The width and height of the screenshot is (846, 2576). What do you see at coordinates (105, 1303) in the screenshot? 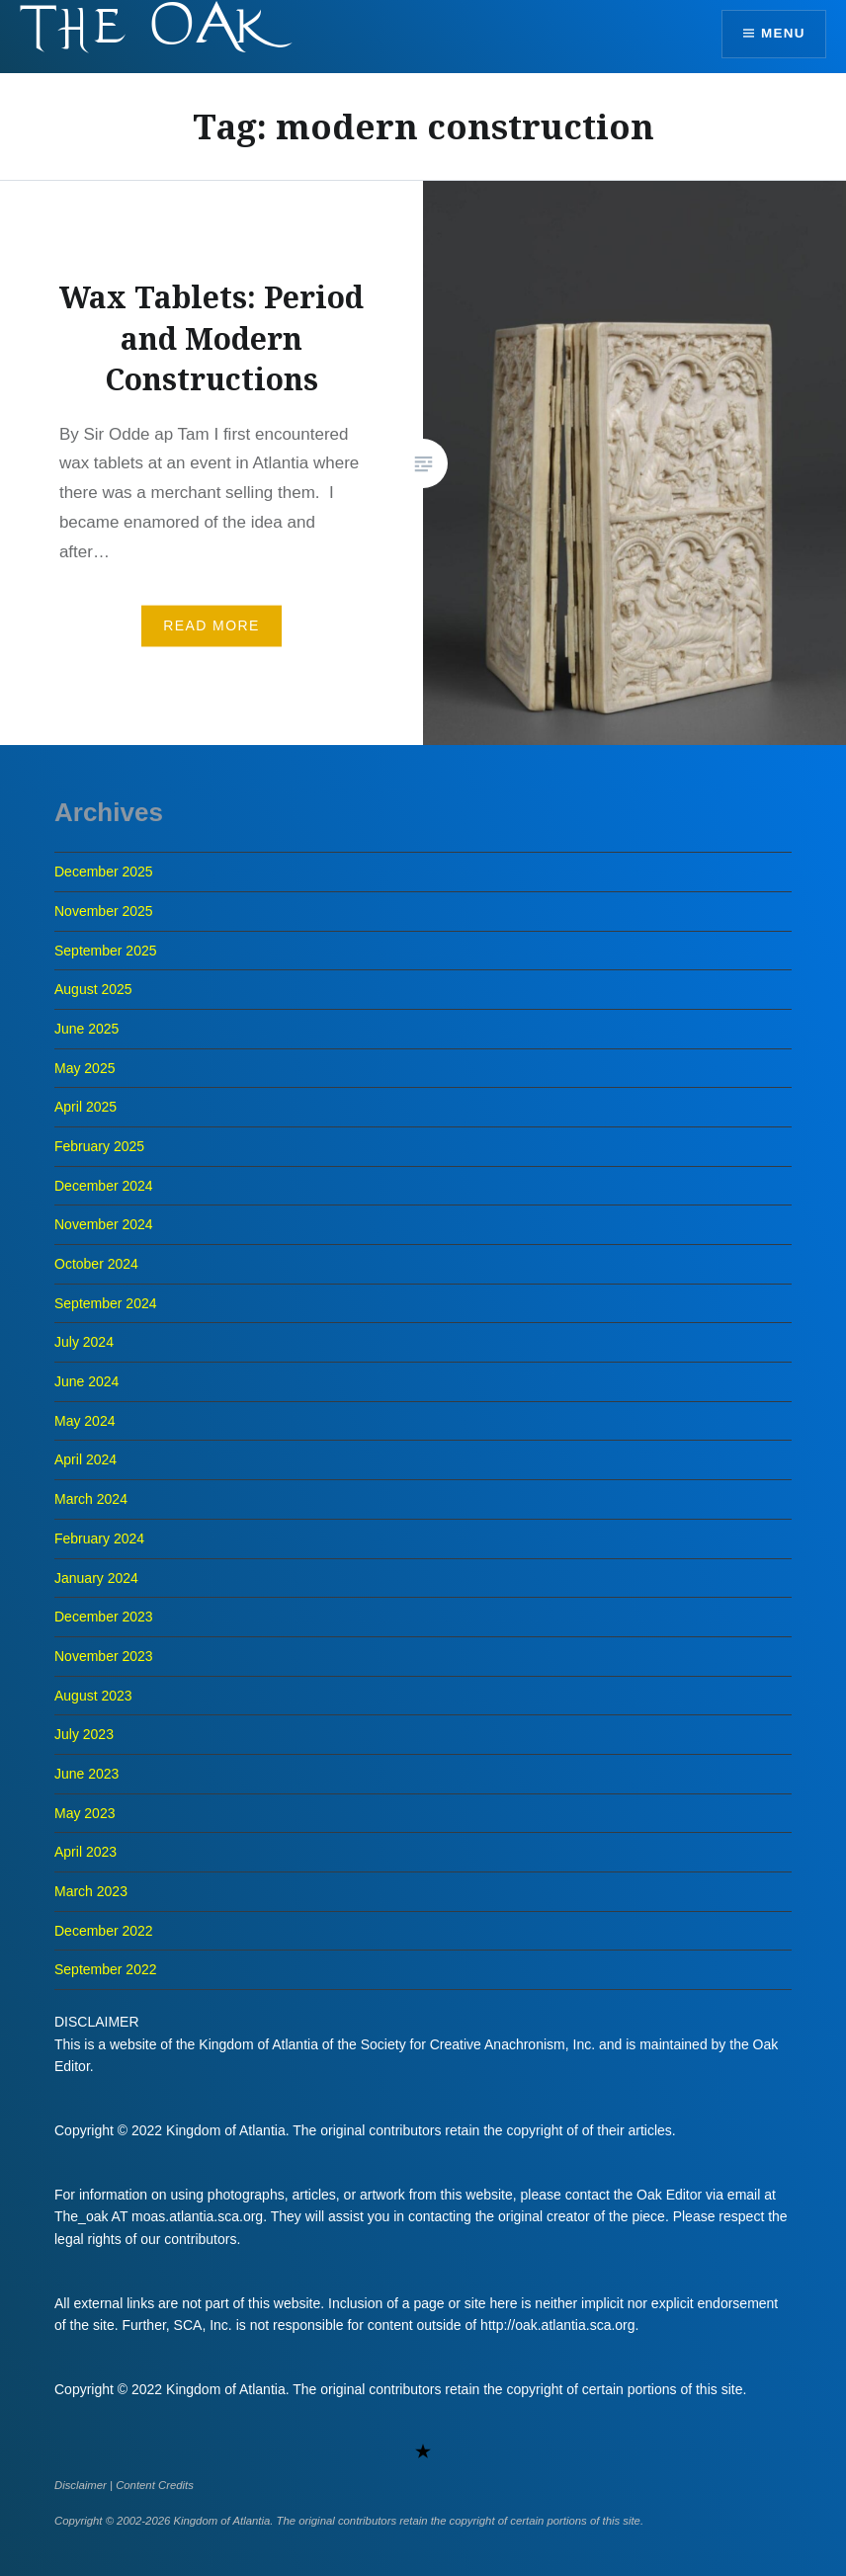
I see `September 2024` at bounding box center [105, 1303].